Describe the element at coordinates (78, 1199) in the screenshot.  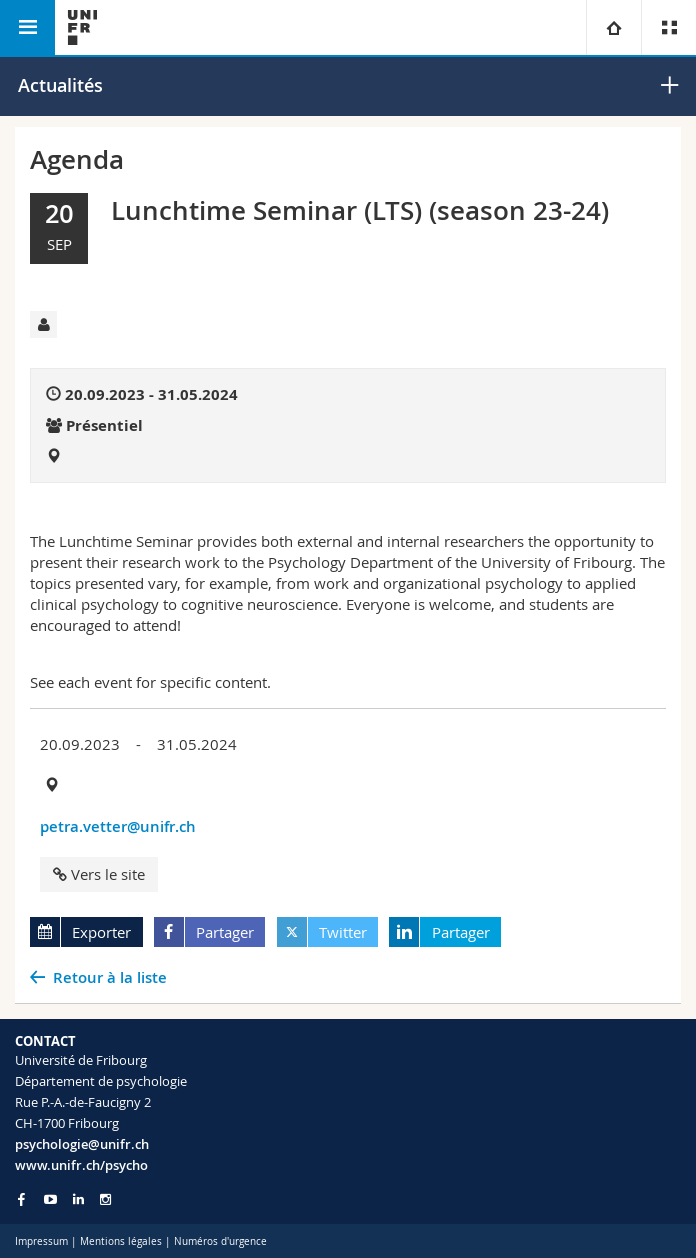
I see `[Go to LinkedIn page of Unifr]` at that location.